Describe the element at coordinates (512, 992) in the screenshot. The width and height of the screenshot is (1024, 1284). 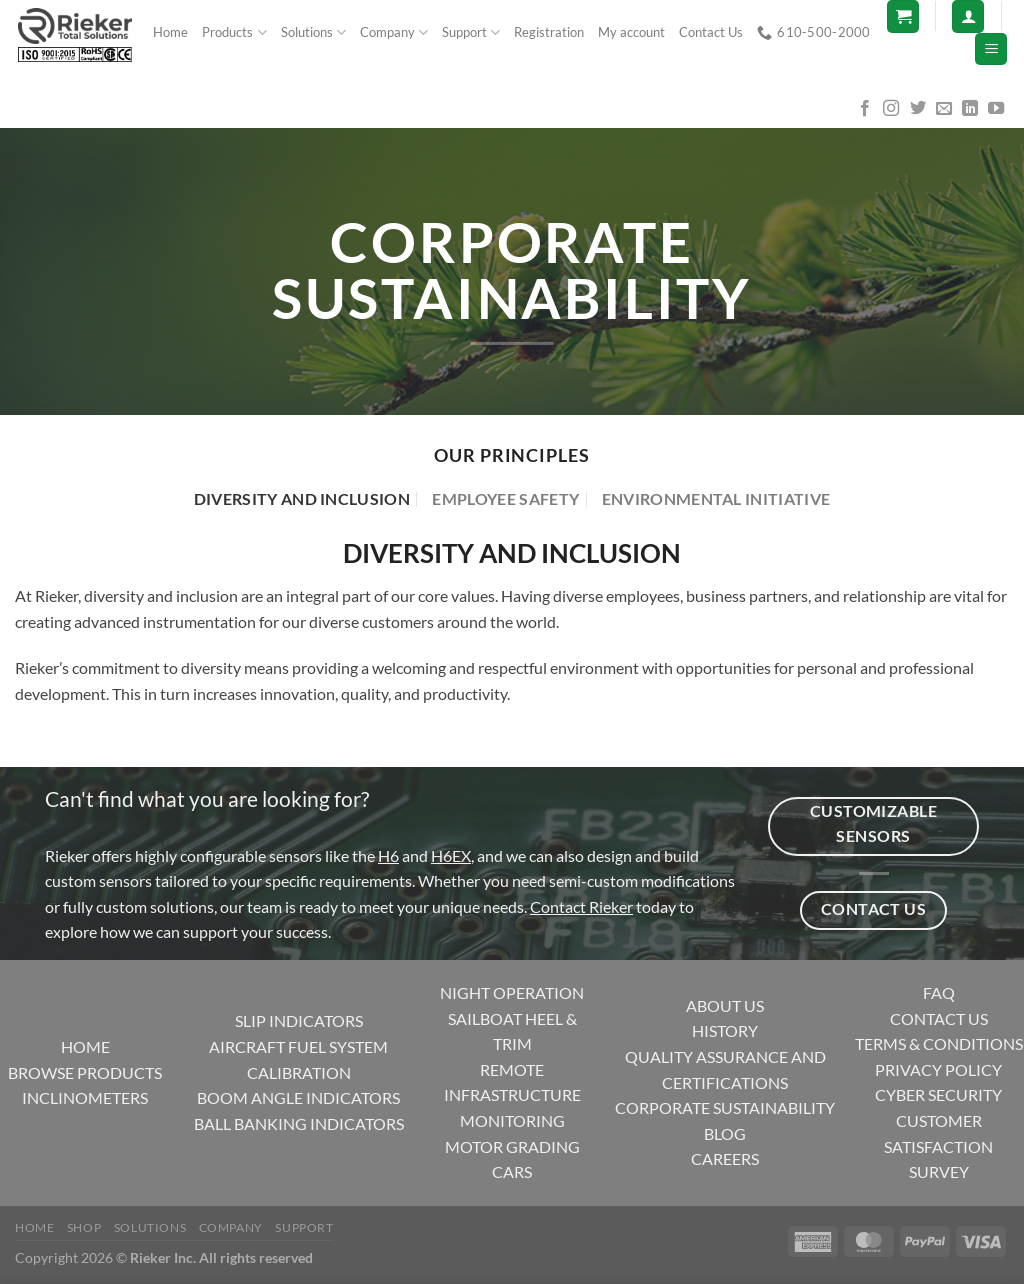
I see `NIGHT OPERATION` at that location.